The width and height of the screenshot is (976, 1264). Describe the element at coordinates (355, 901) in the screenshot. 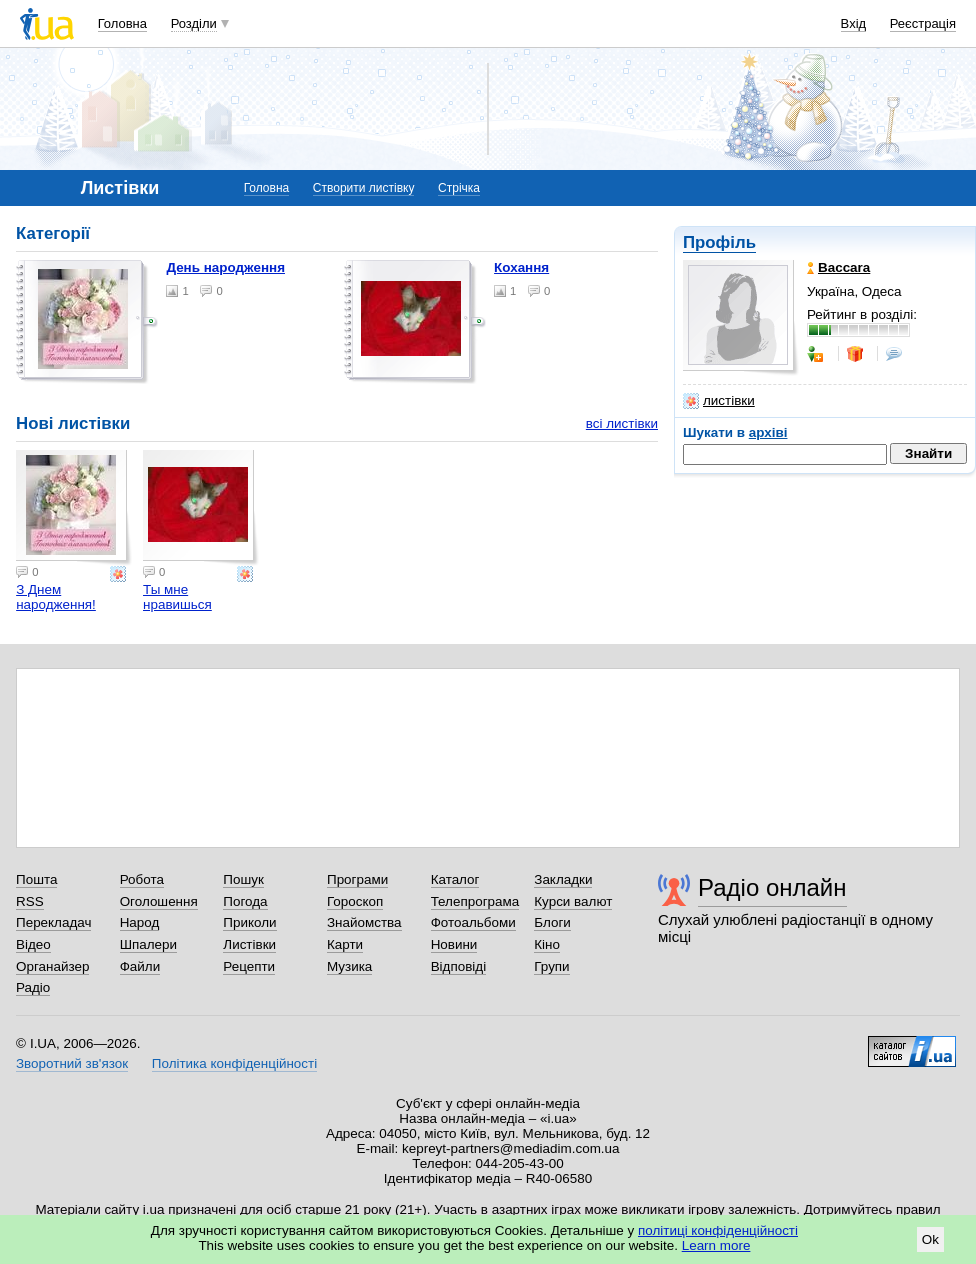

I see `Гороскоп` at that location.